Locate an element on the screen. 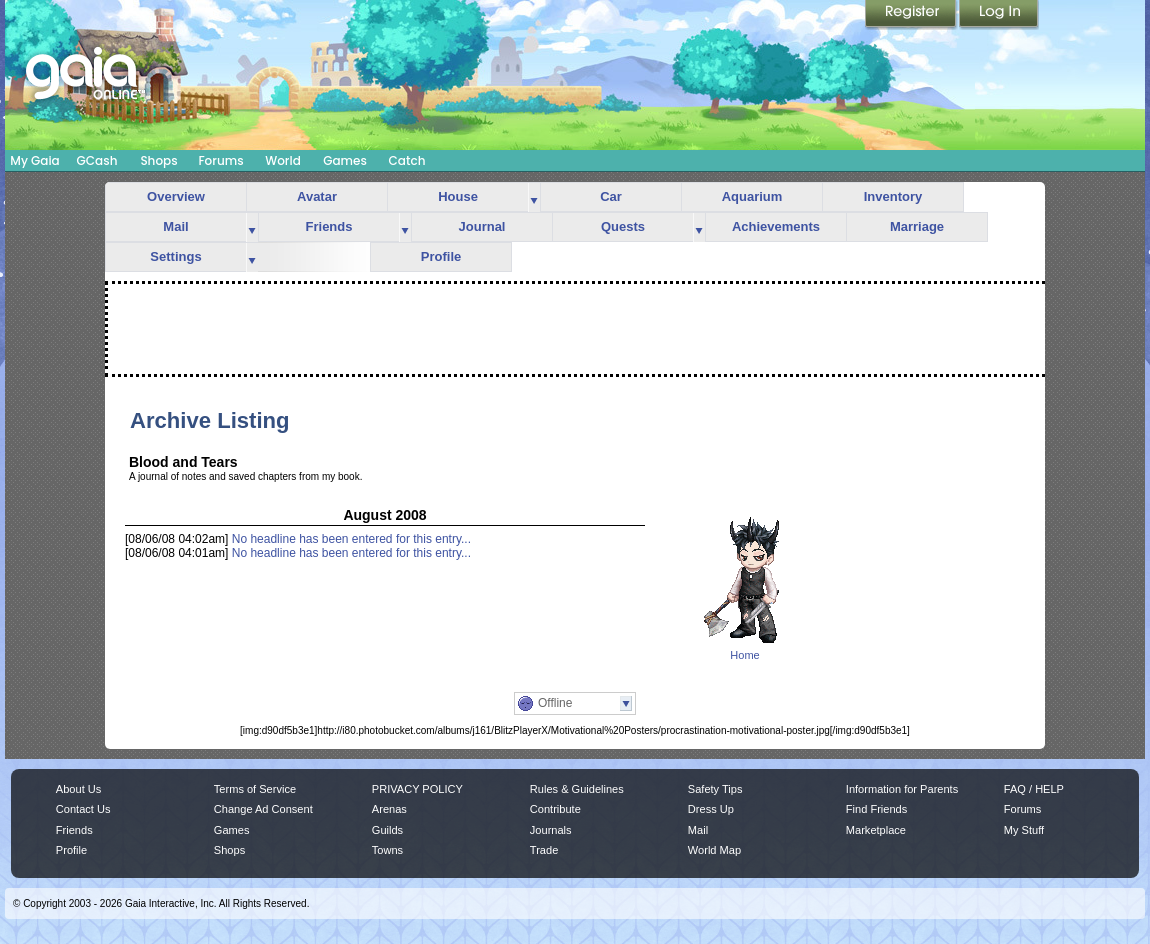 This screenshot has width=1150, height=944. Register is located at coordinates (912, 15).